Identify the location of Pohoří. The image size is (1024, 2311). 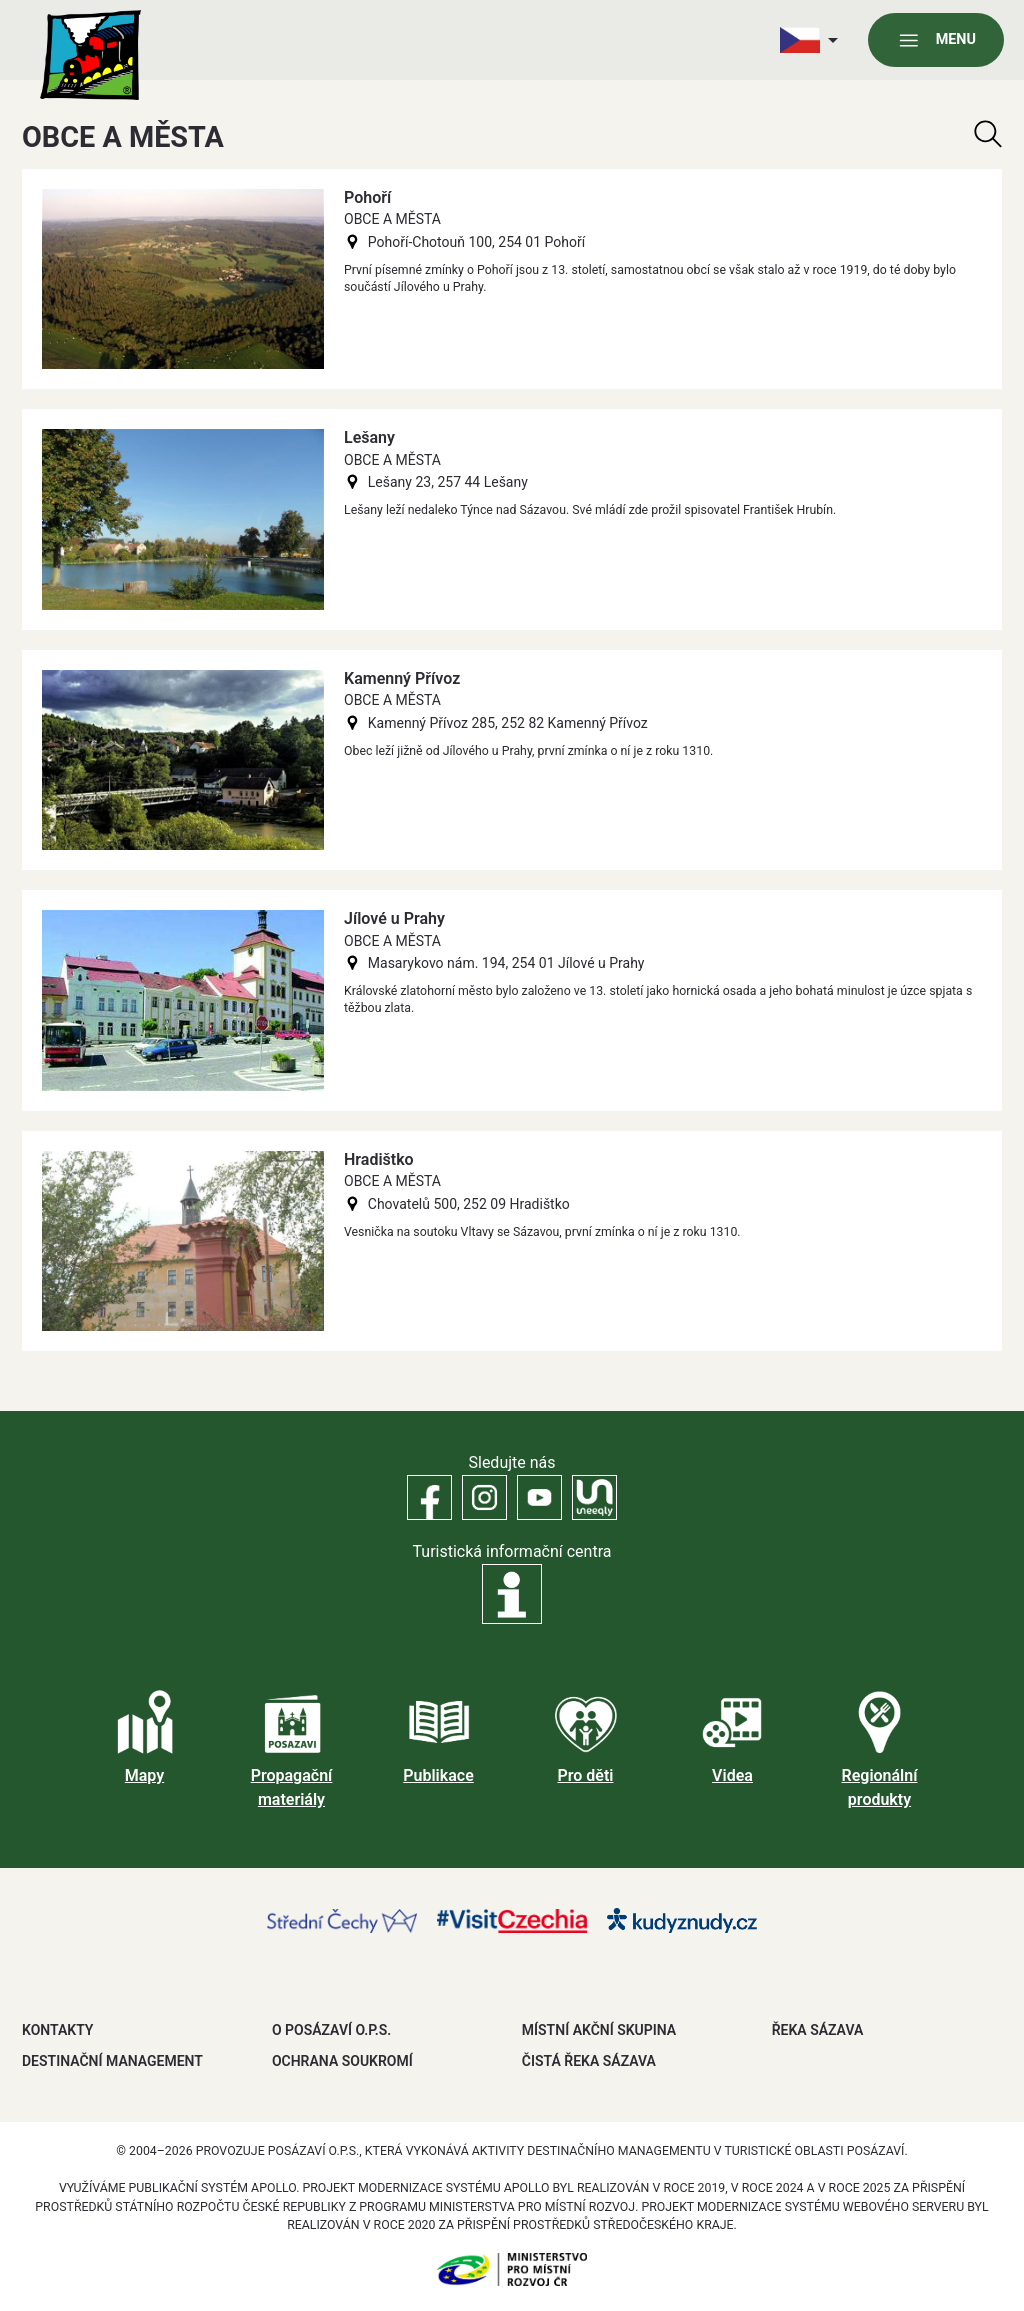
(367, 197).